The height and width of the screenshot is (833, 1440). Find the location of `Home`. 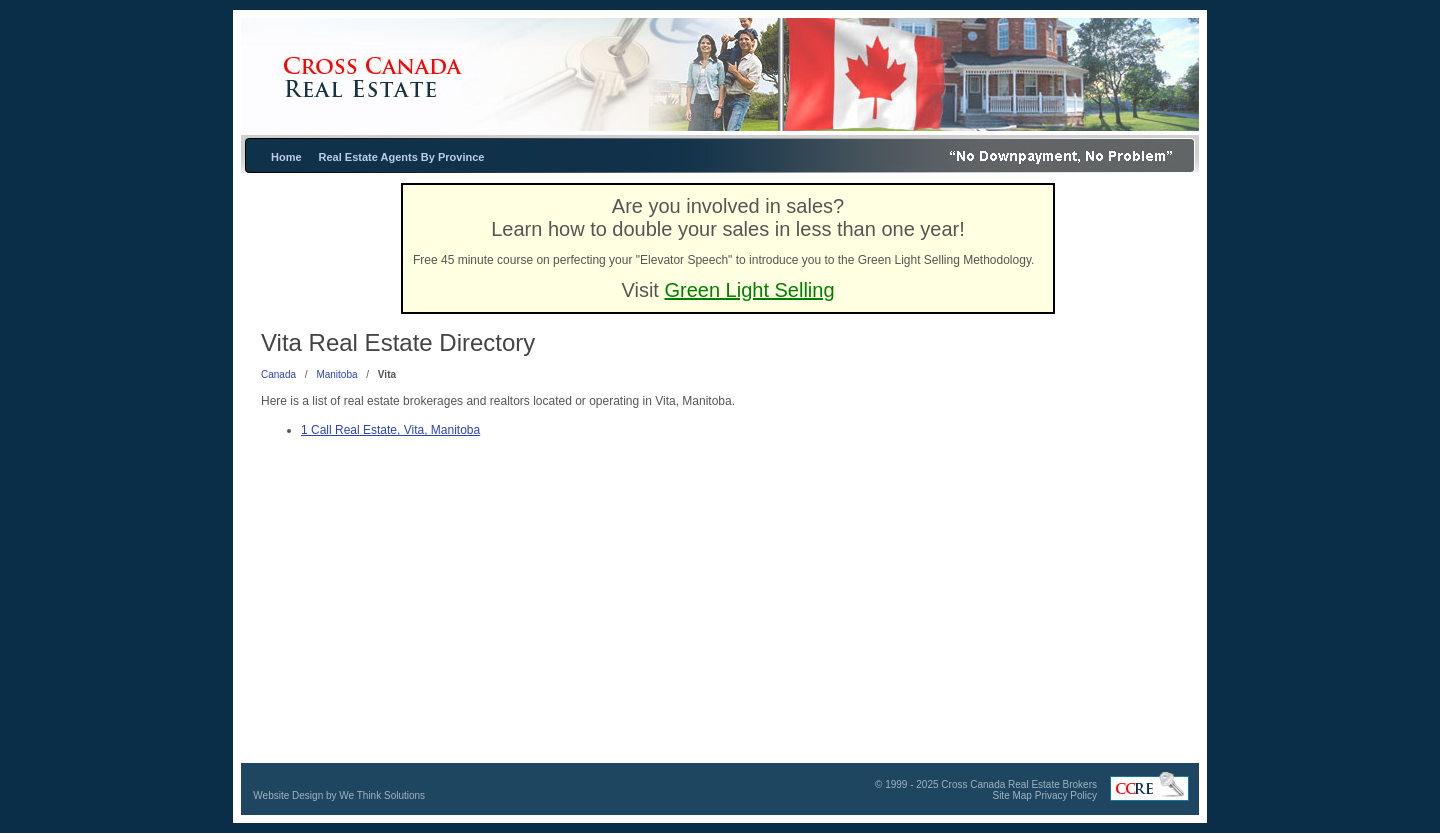

Home is located at coordinates (286, 157).